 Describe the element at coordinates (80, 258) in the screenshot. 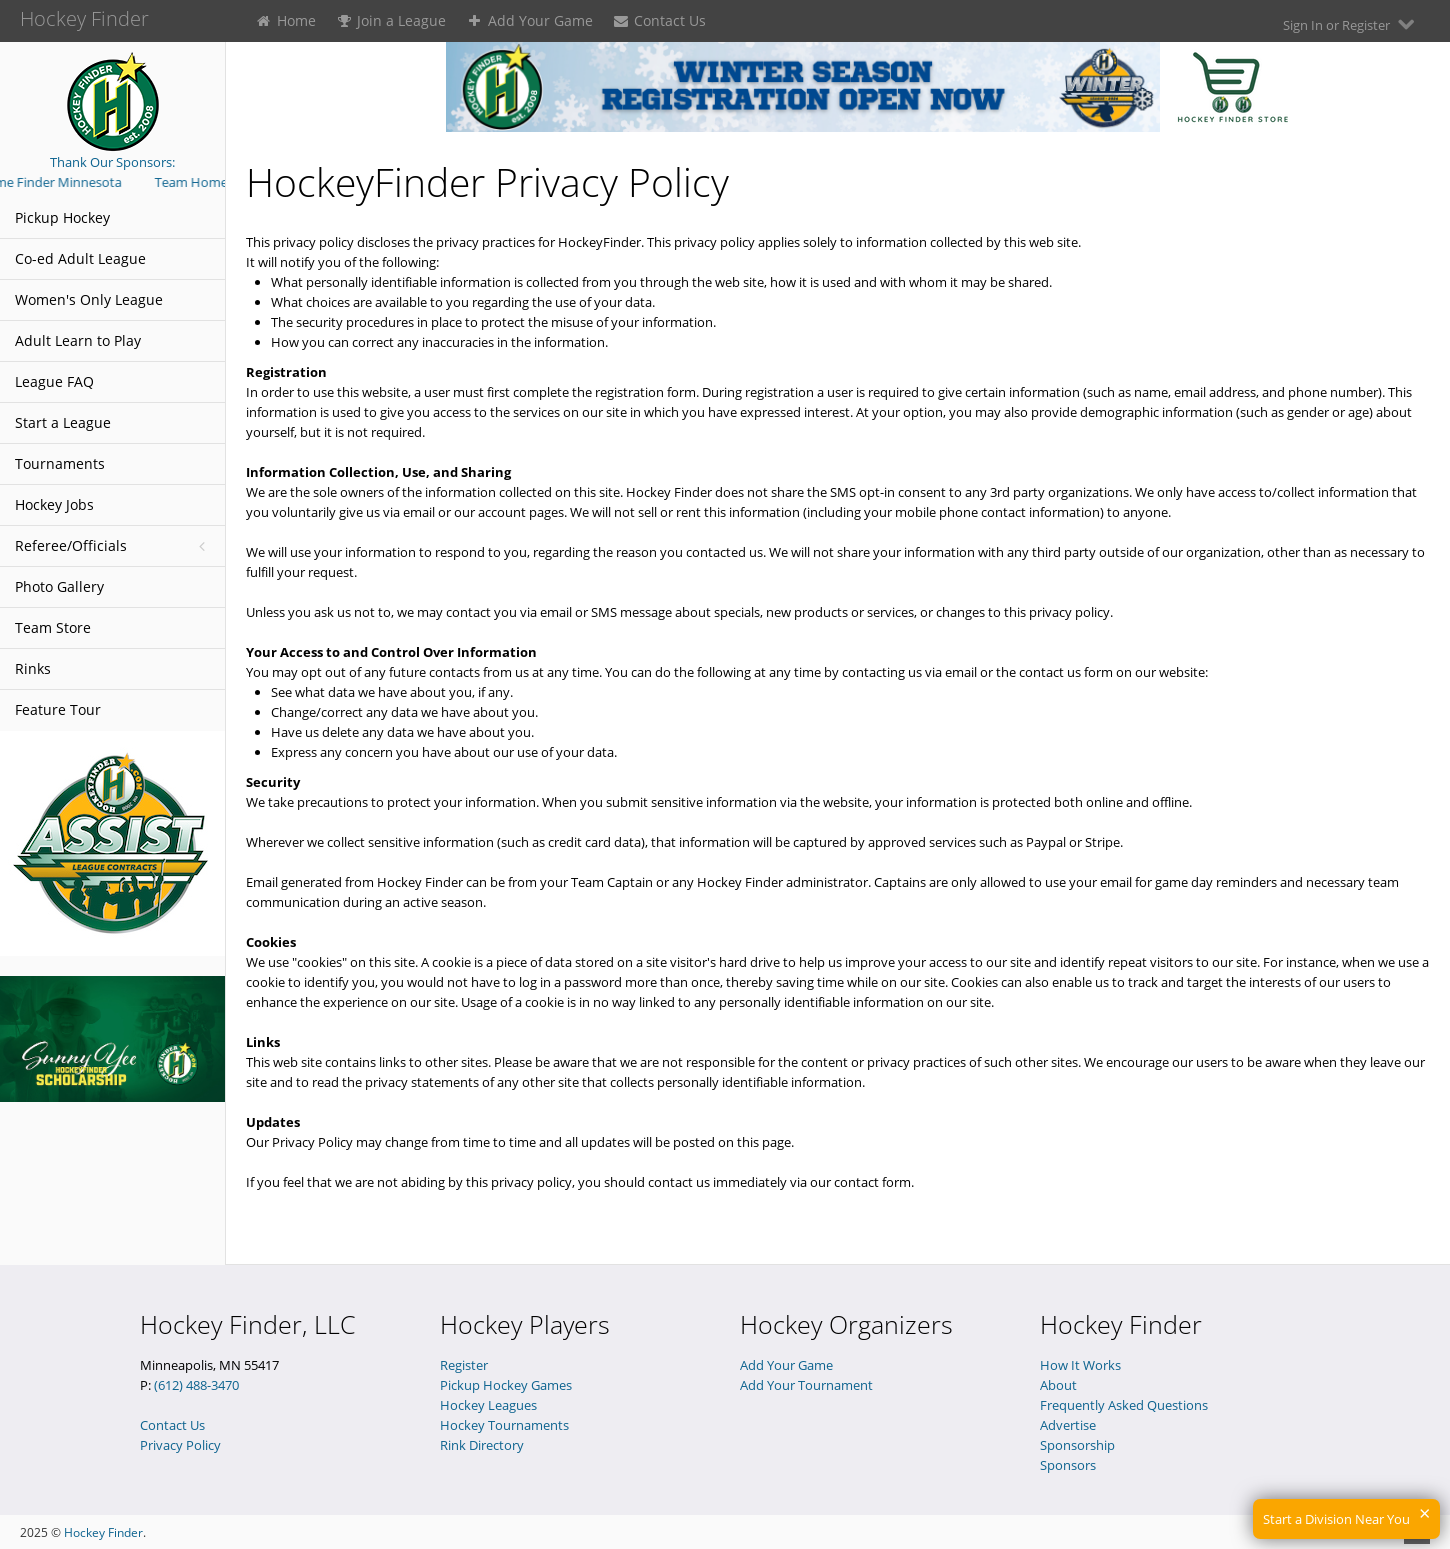

I see `Co-ed Adult League` at that location.